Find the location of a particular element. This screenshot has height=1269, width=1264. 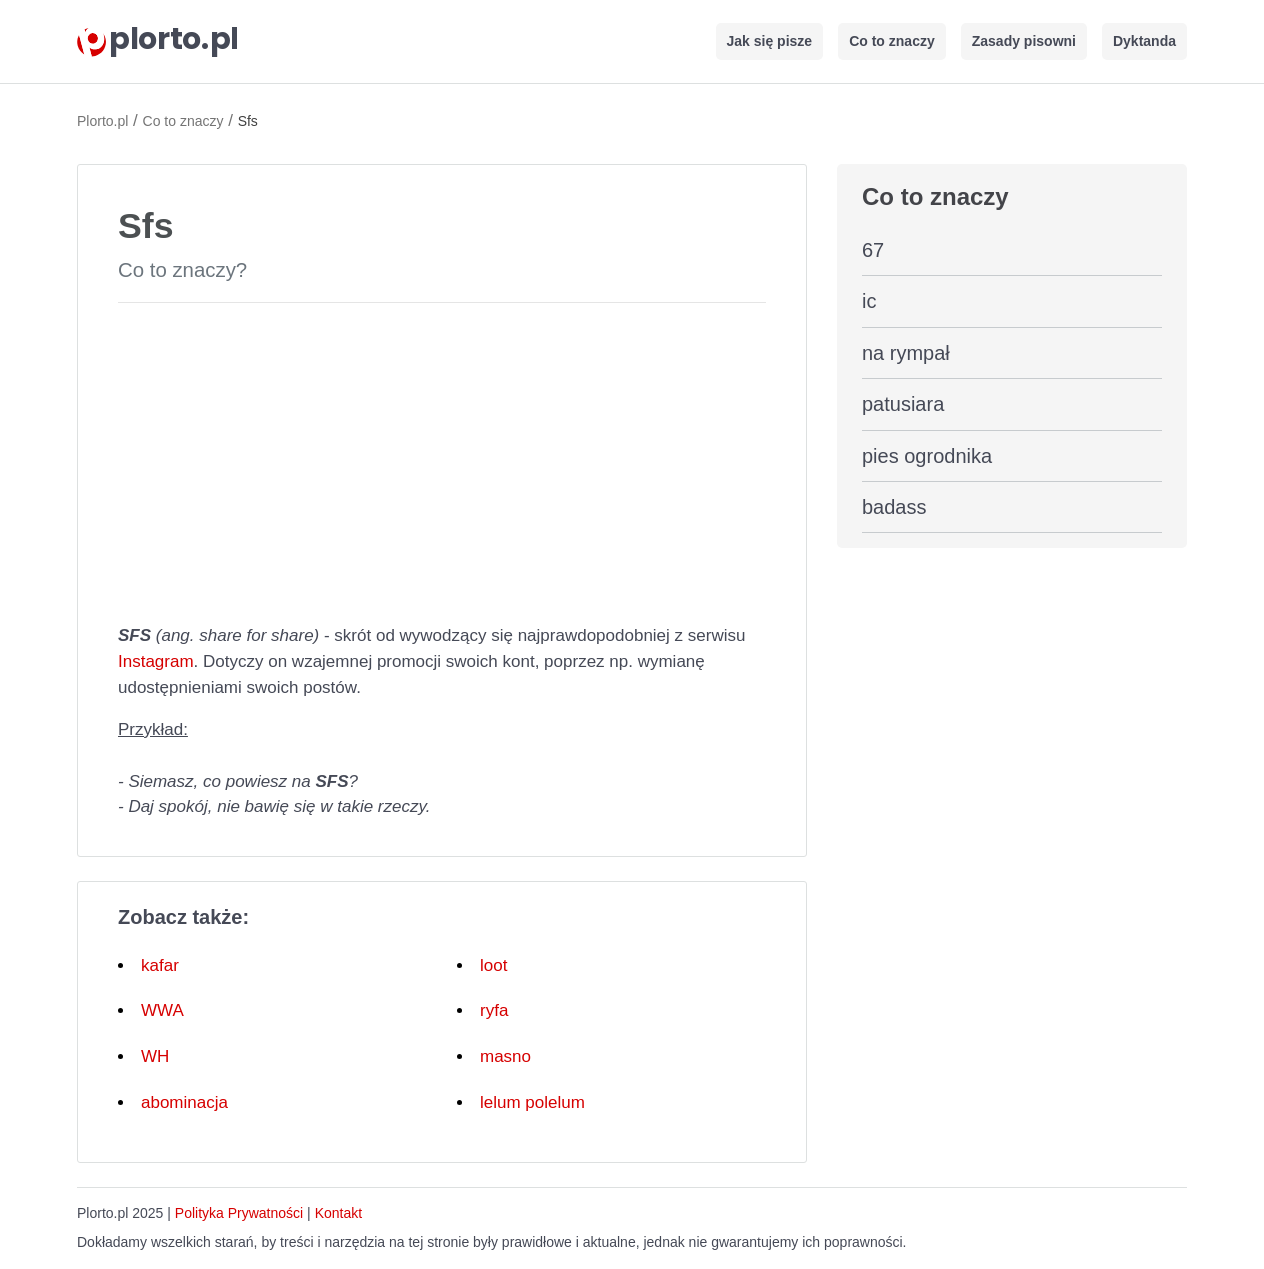

WH is located at coordinates (155, 1056).